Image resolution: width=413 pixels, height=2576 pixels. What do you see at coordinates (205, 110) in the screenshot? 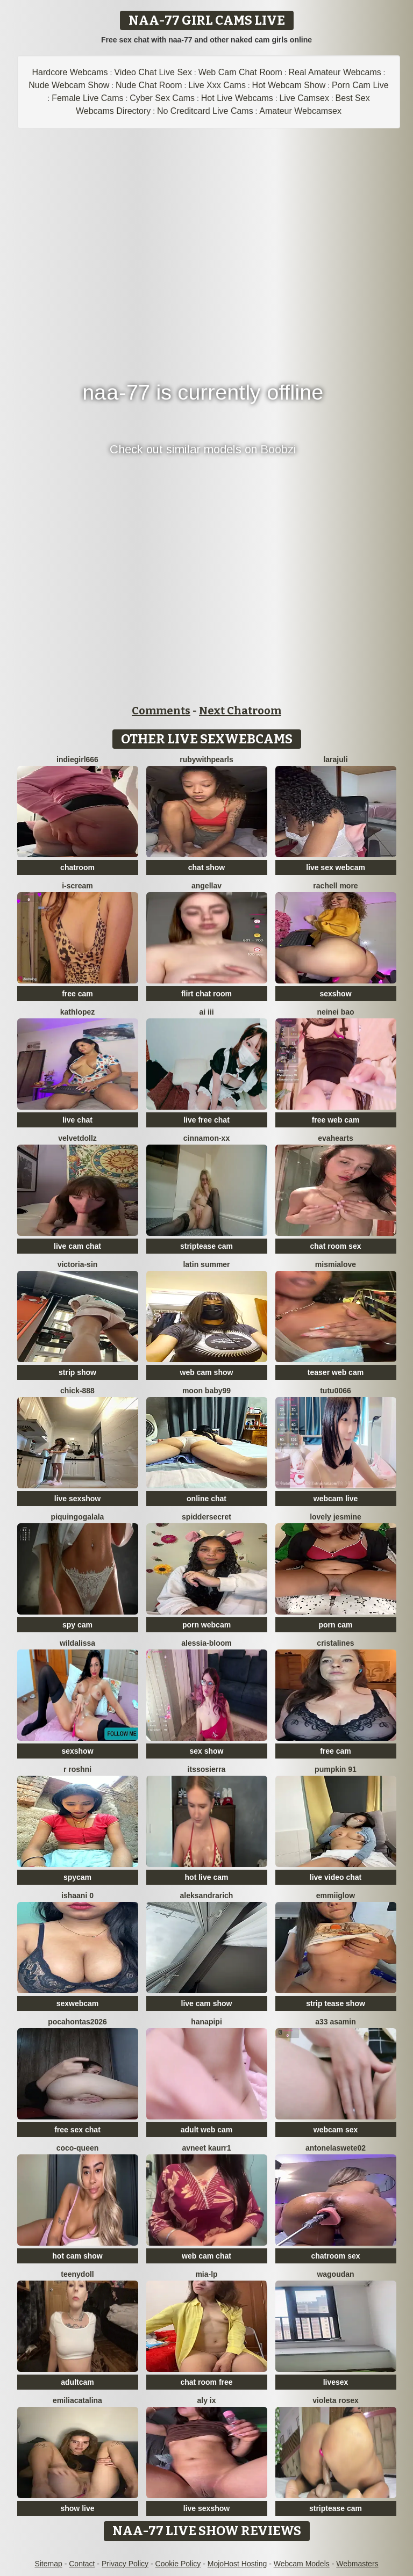
I see `No Creditcard Live Cams` at bounding box center [205, 110].